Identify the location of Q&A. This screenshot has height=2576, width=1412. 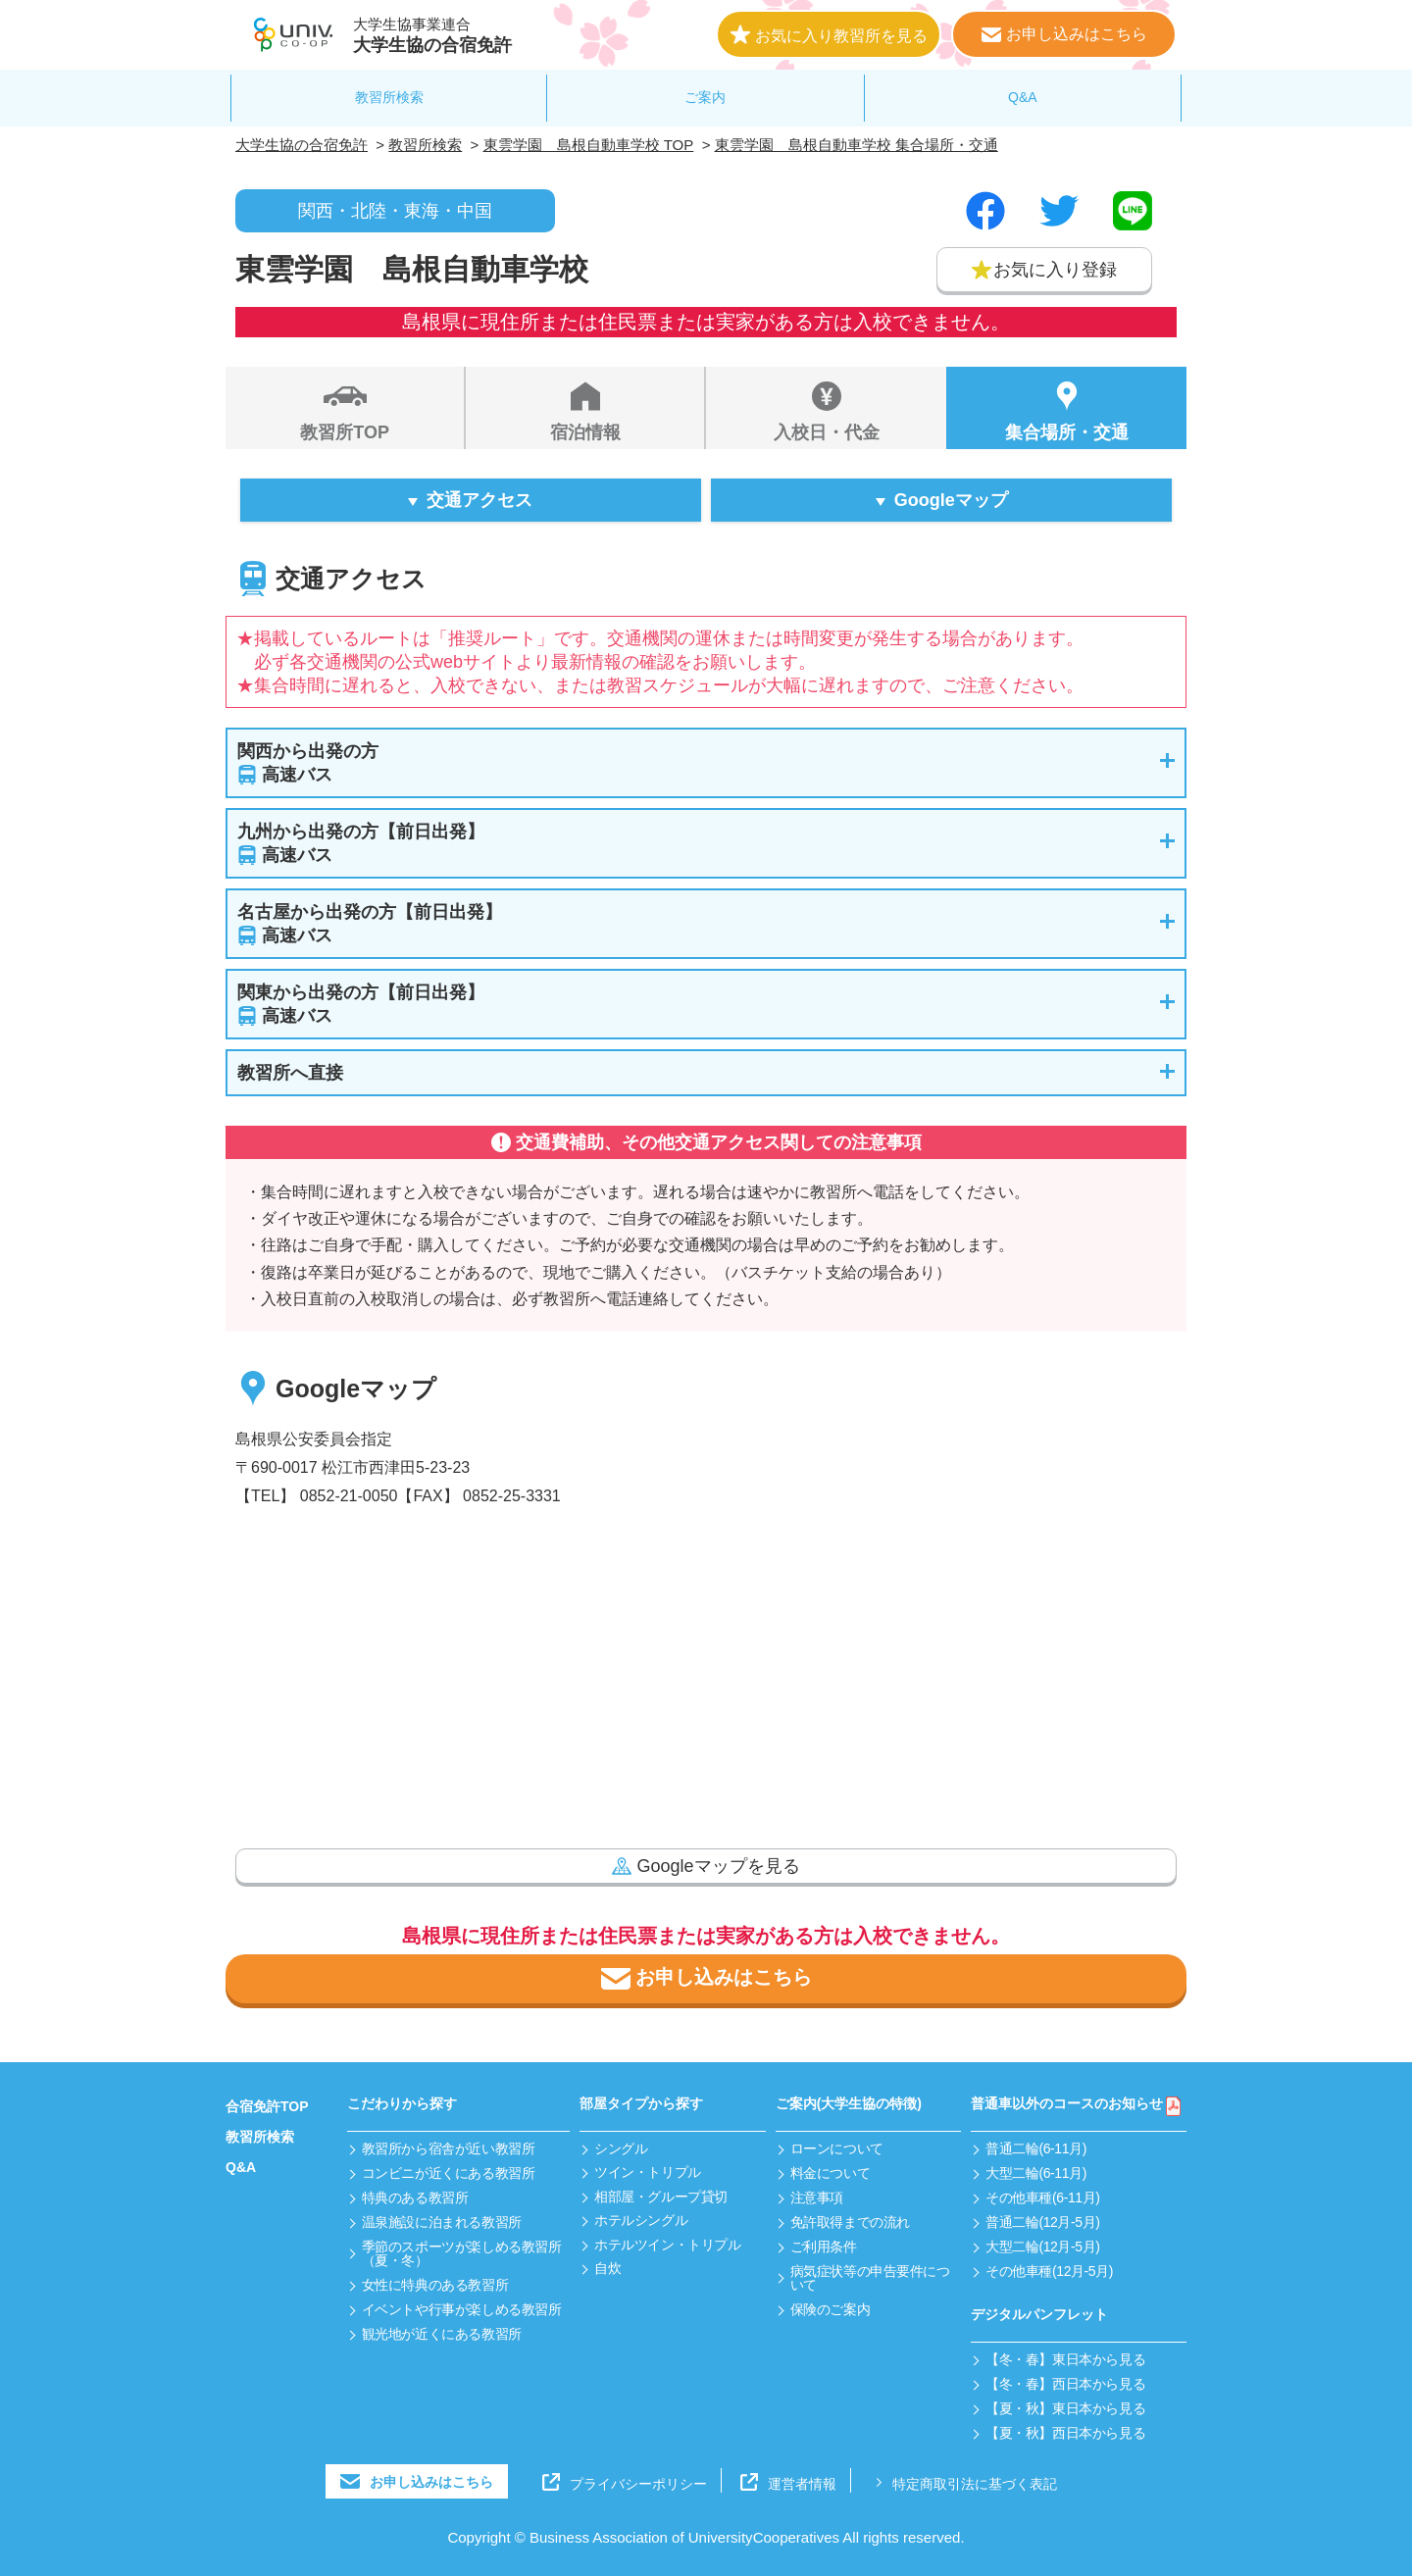
(1022, 97).